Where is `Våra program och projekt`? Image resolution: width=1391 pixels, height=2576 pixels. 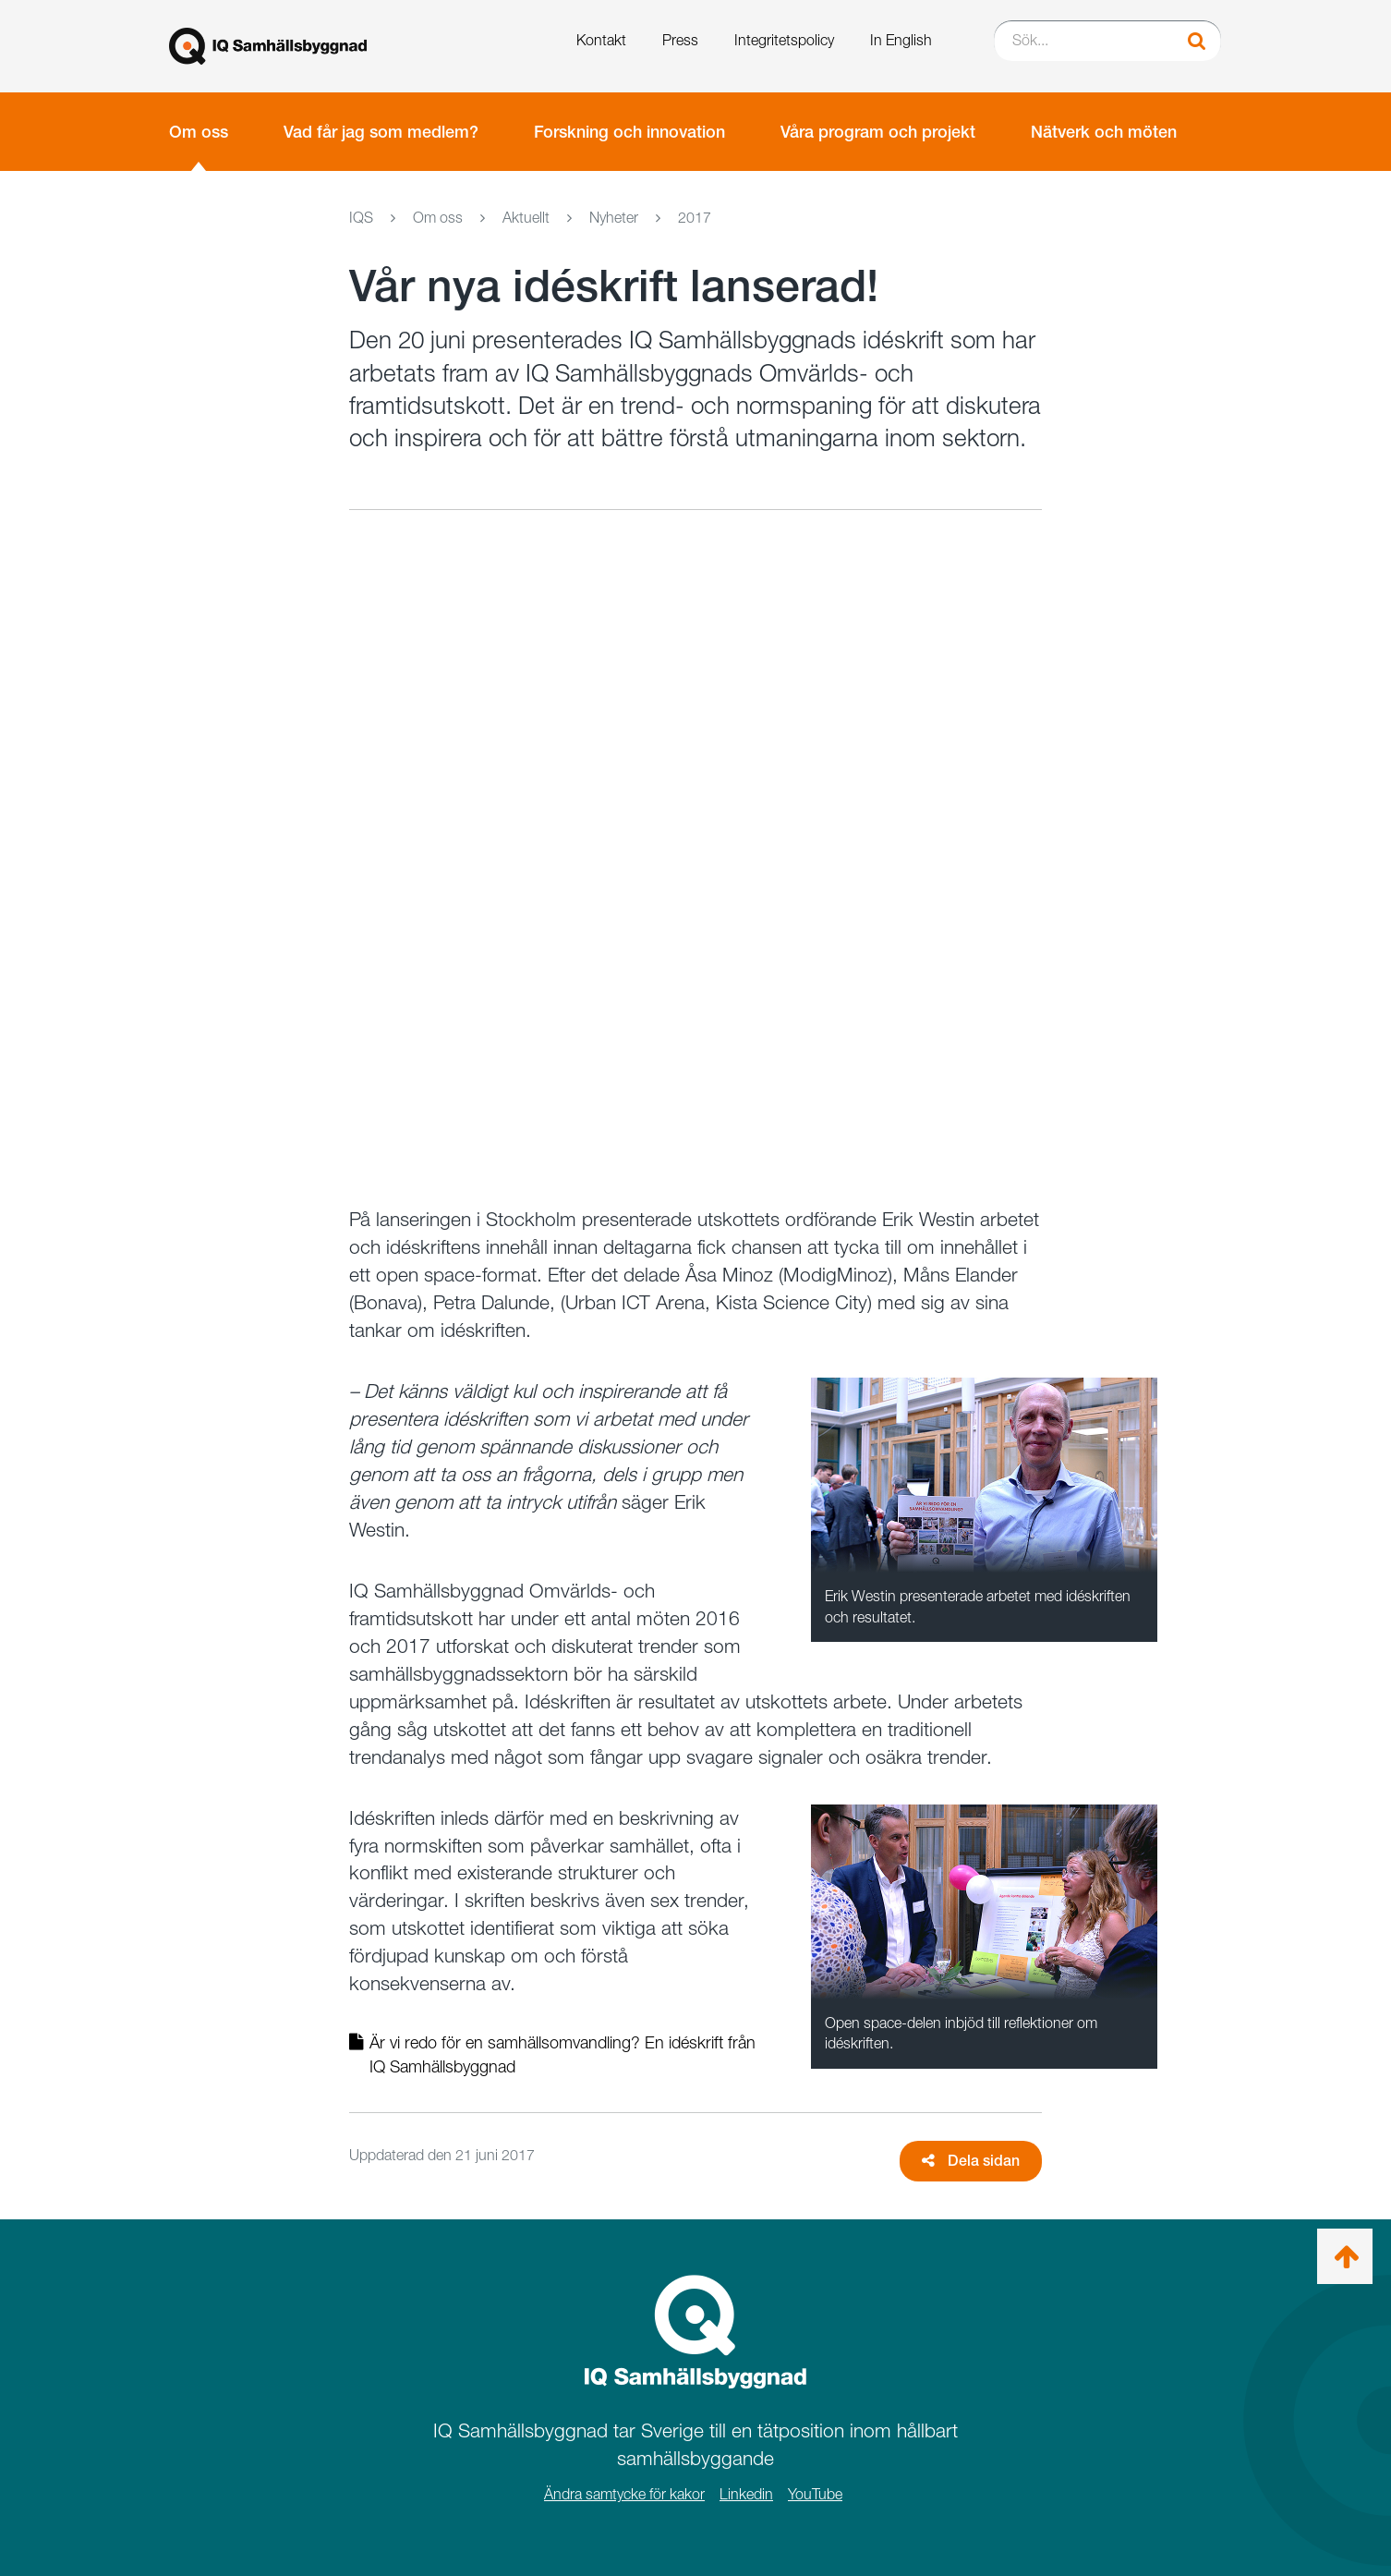 Våra program och projekt is located at coordinates (877, 131).